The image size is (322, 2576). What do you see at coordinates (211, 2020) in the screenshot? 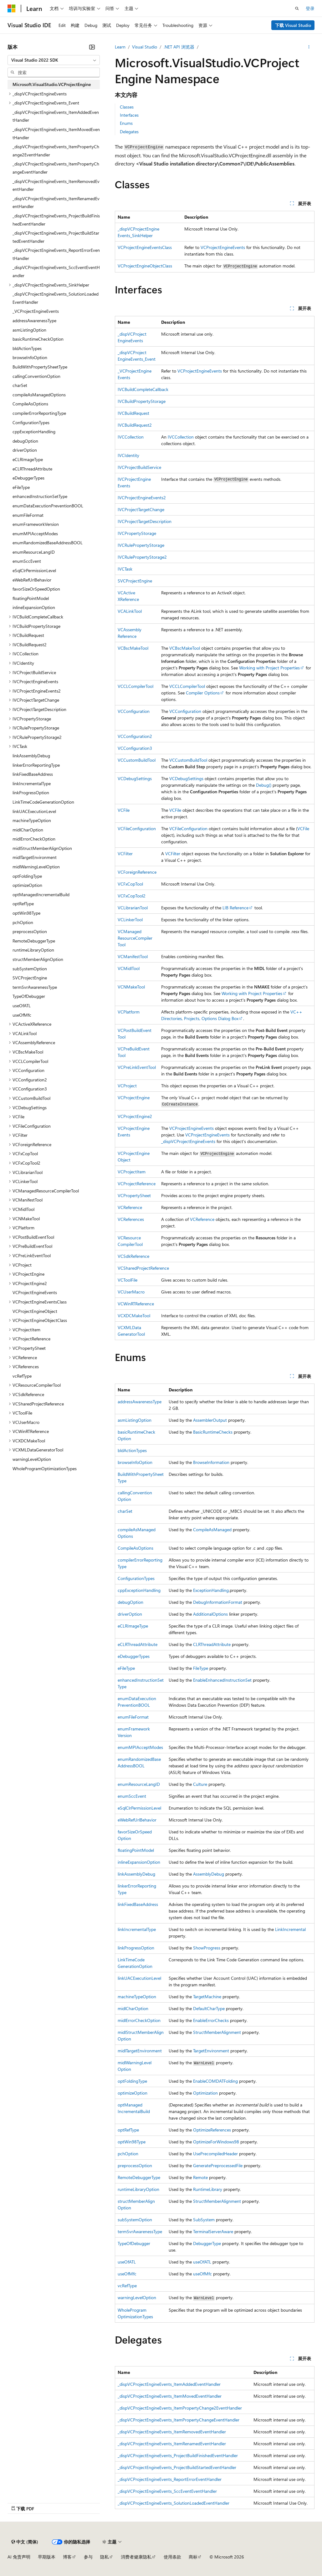
I see `EnableErrorChecks` at bounding box center [211, 2020].